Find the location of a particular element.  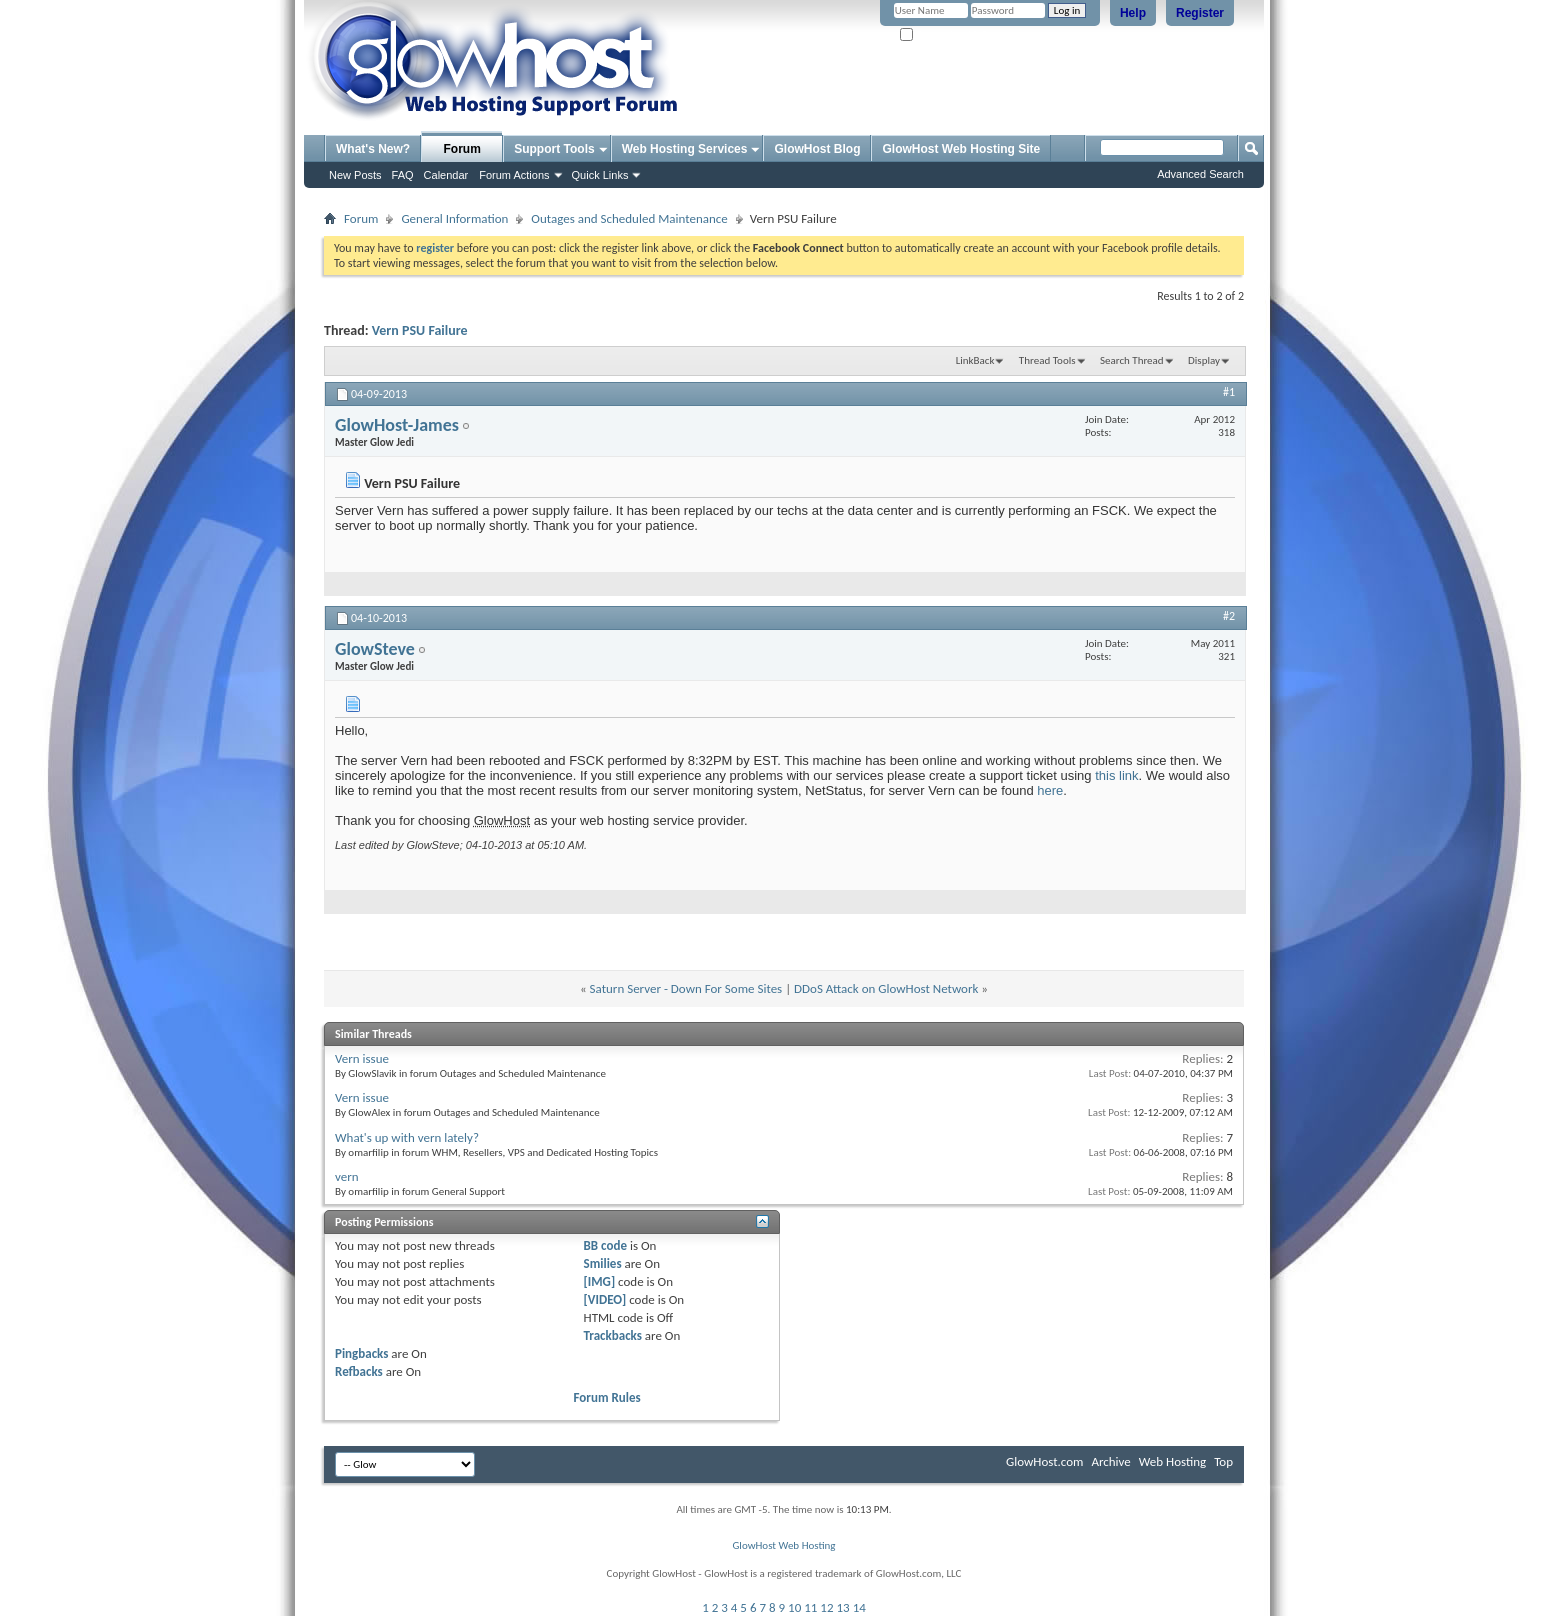

Smilies is located at coordinates (603, 1263).